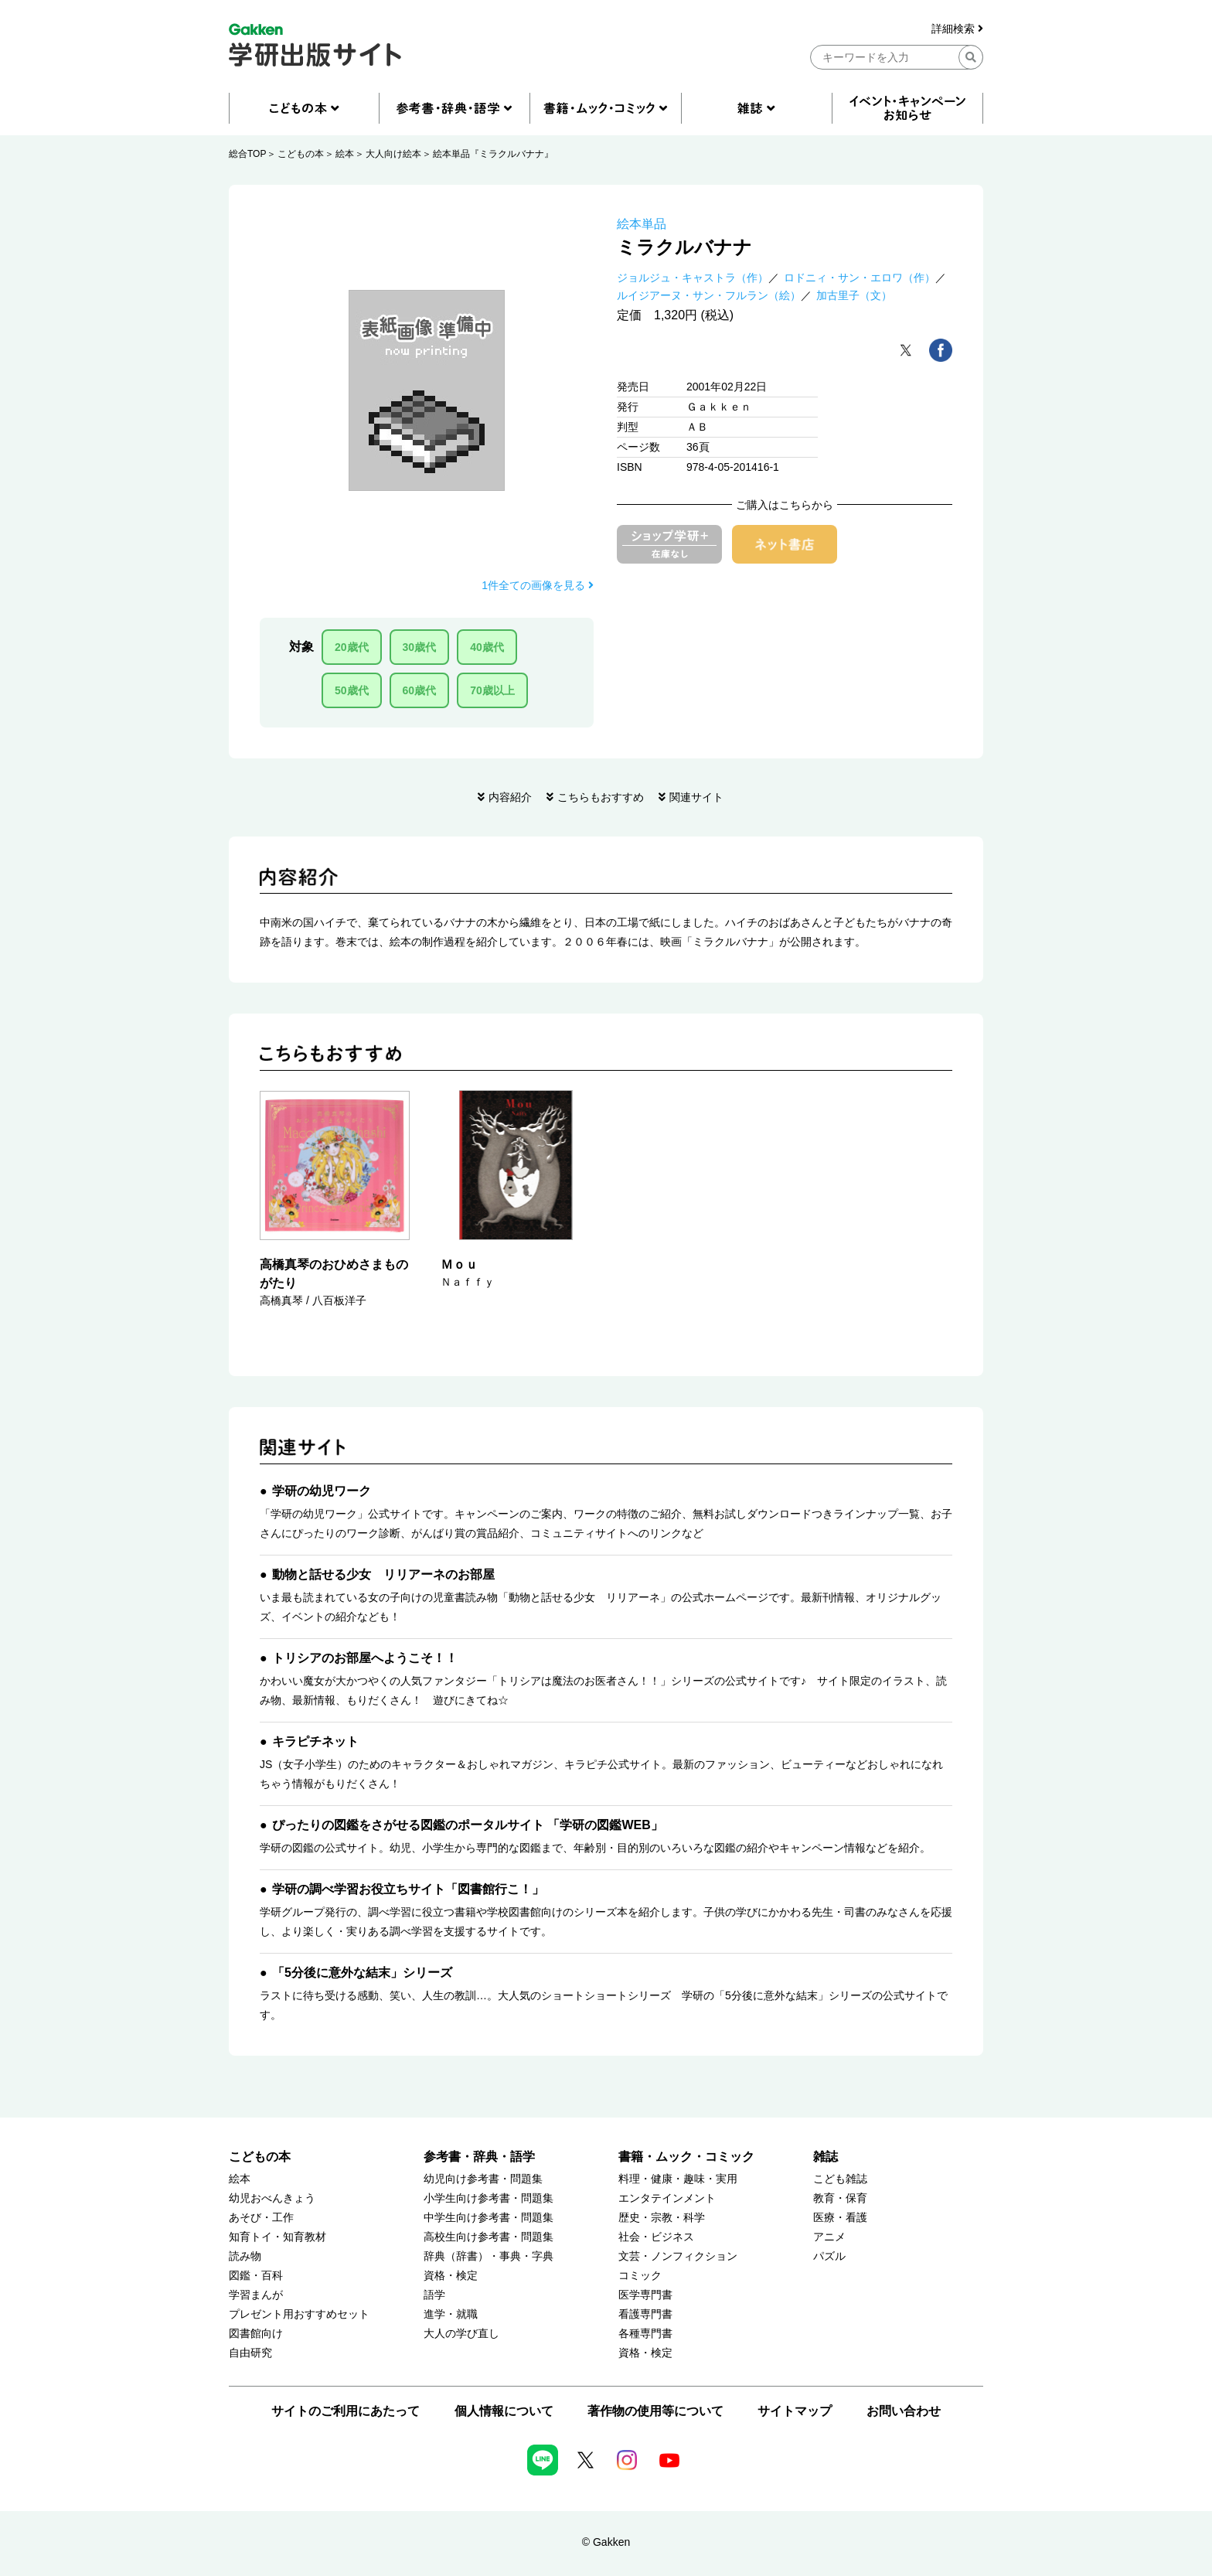  Describe the element at coordinates (840, 2179) in the screenshot. I see `こども雑誌` at that location.